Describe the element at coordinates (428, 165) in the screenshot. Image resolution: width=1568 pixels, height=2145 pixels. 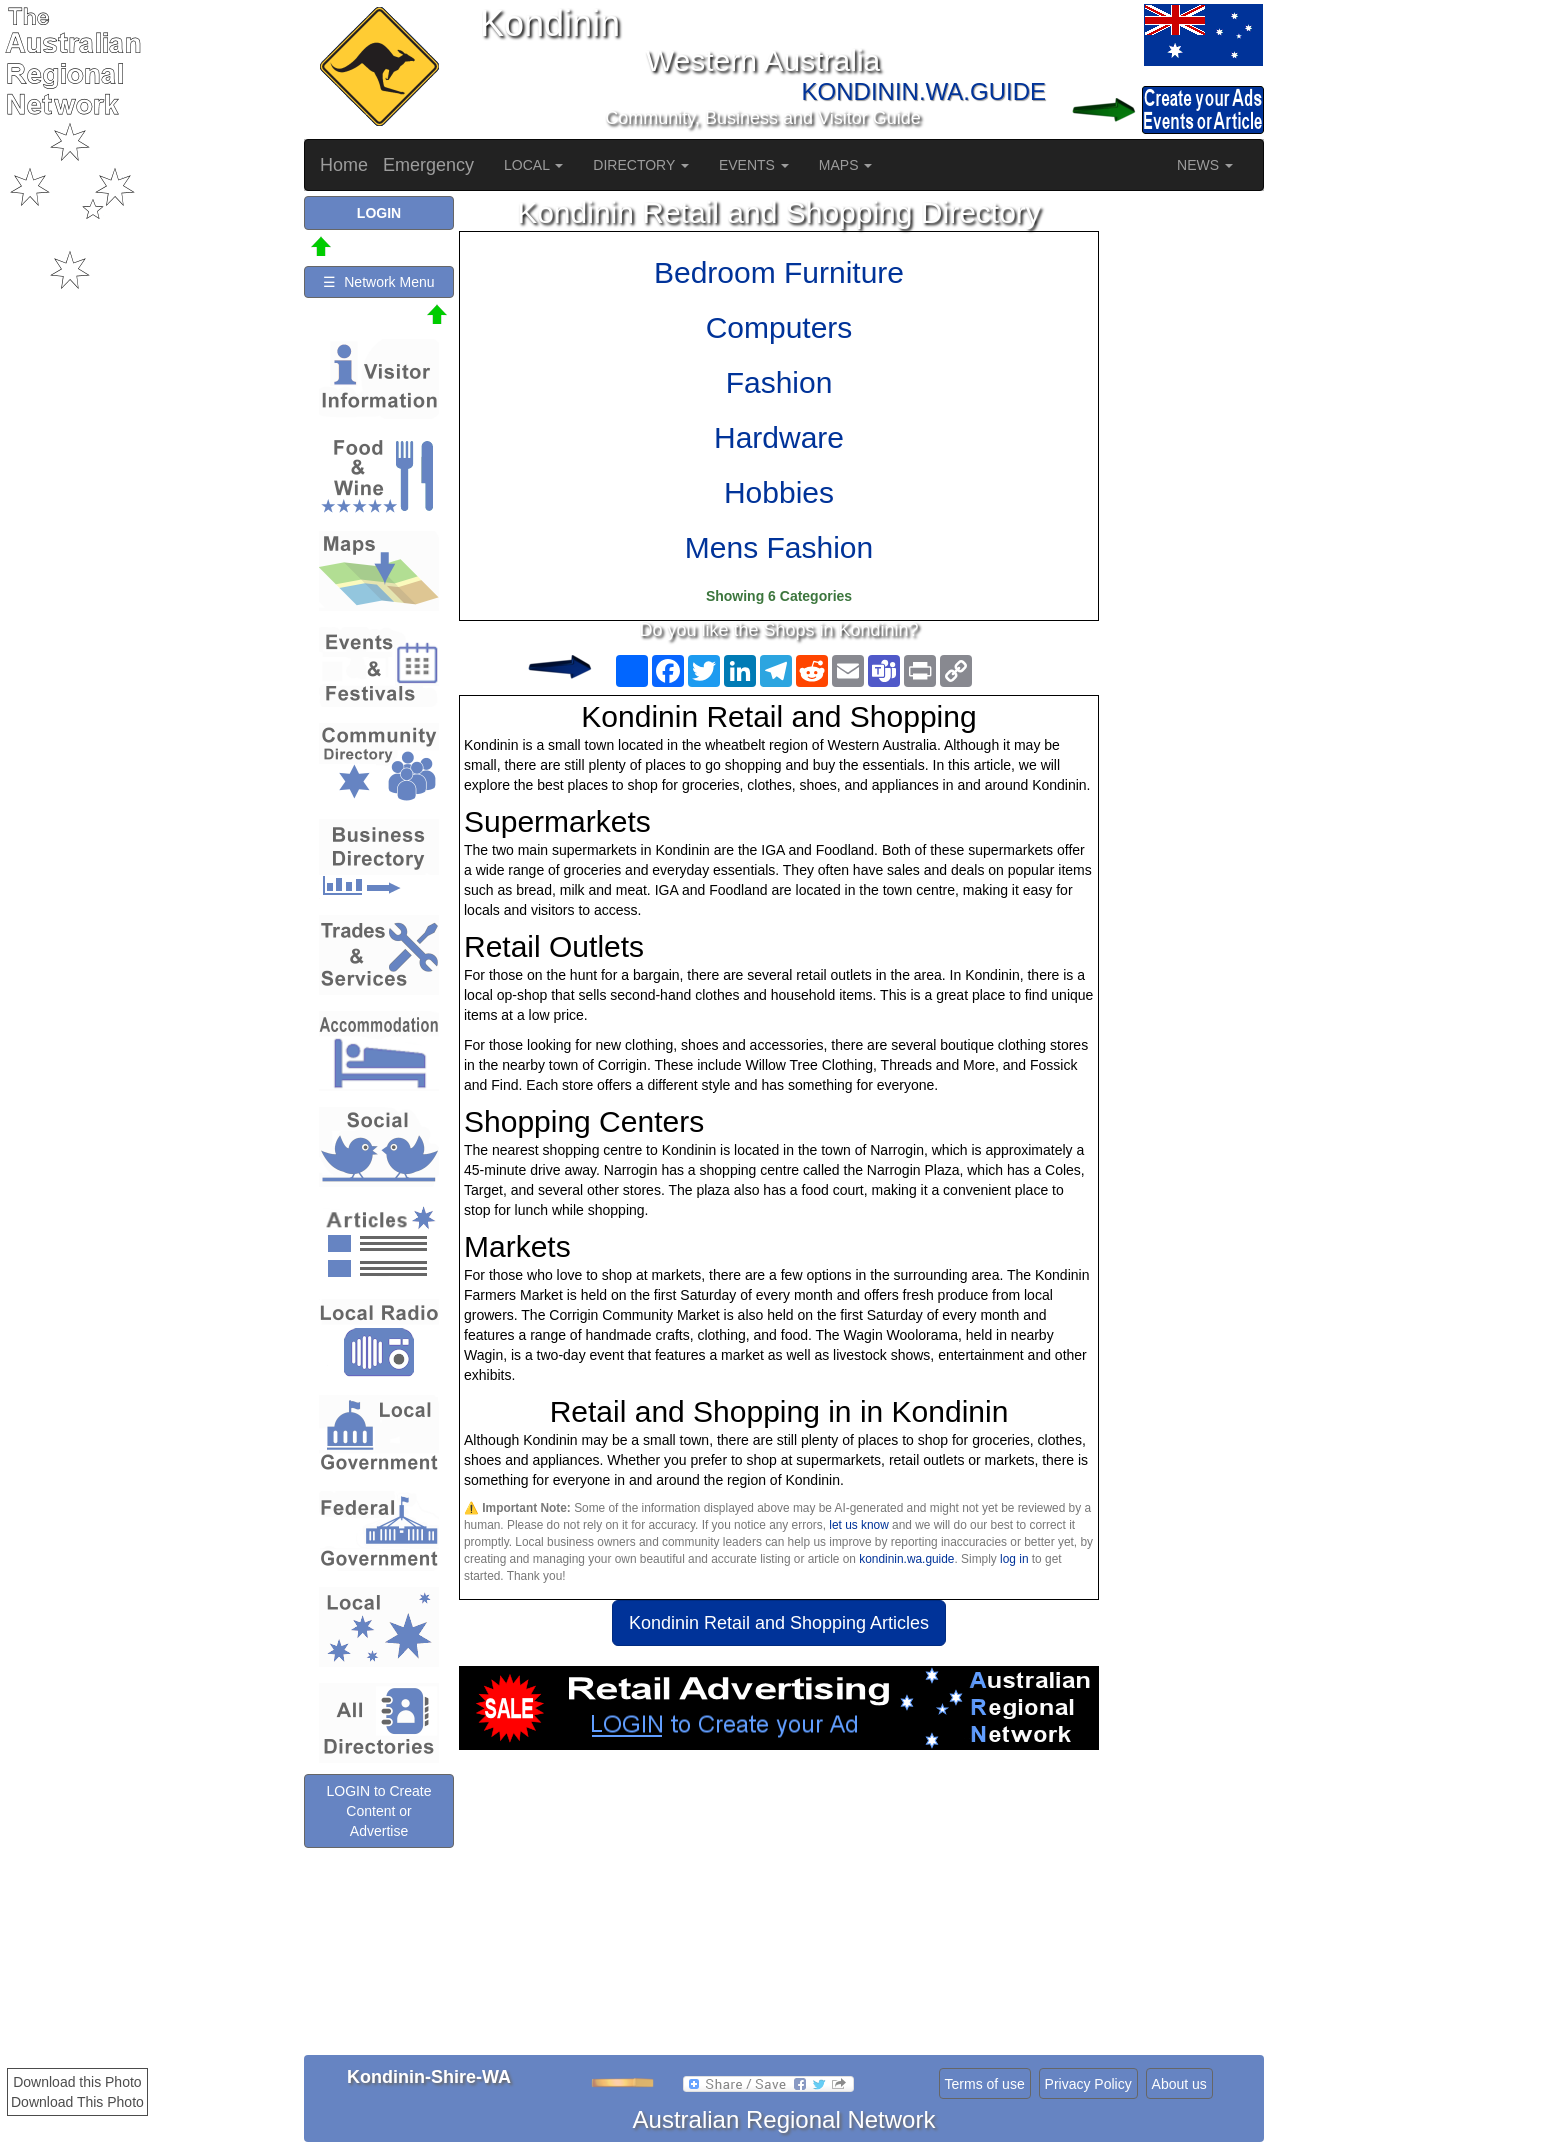
I see `Emergency` at that location.